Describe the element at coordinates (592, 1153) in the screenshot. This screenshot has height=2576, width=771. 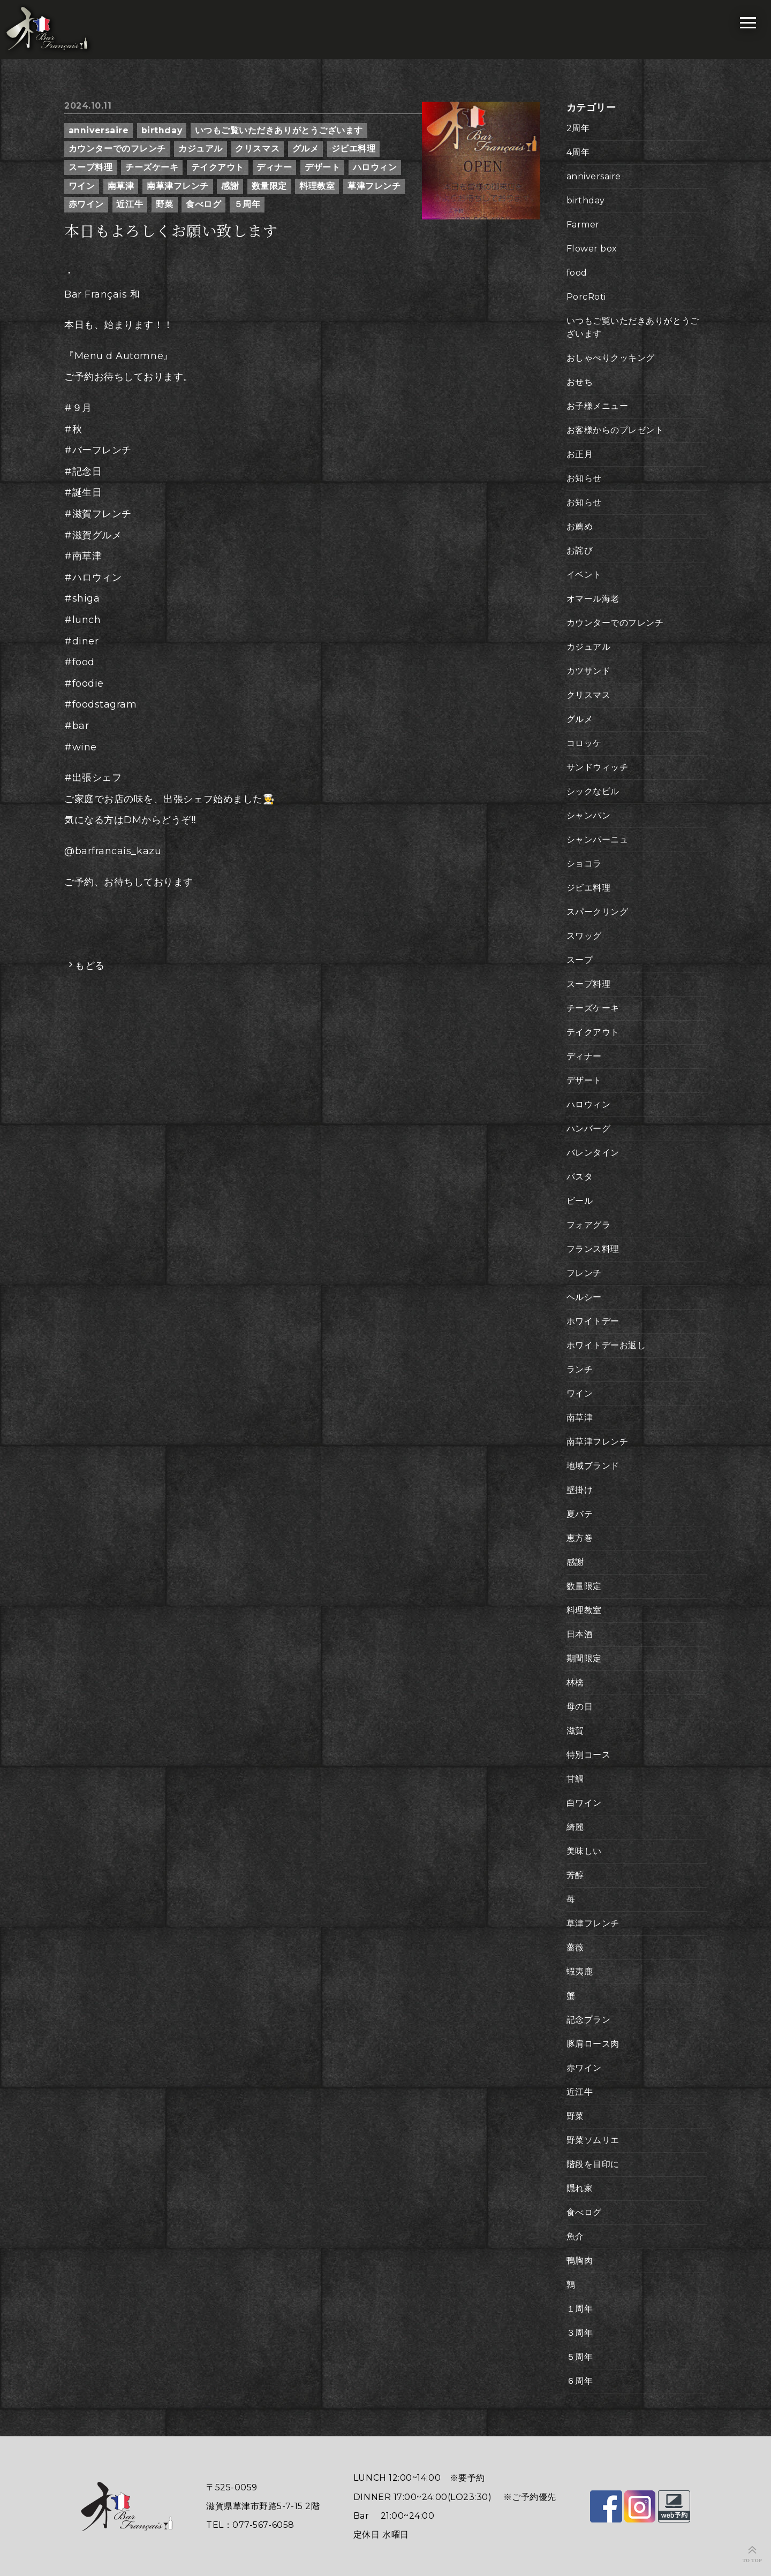
I see `バレンタイン` at that location.